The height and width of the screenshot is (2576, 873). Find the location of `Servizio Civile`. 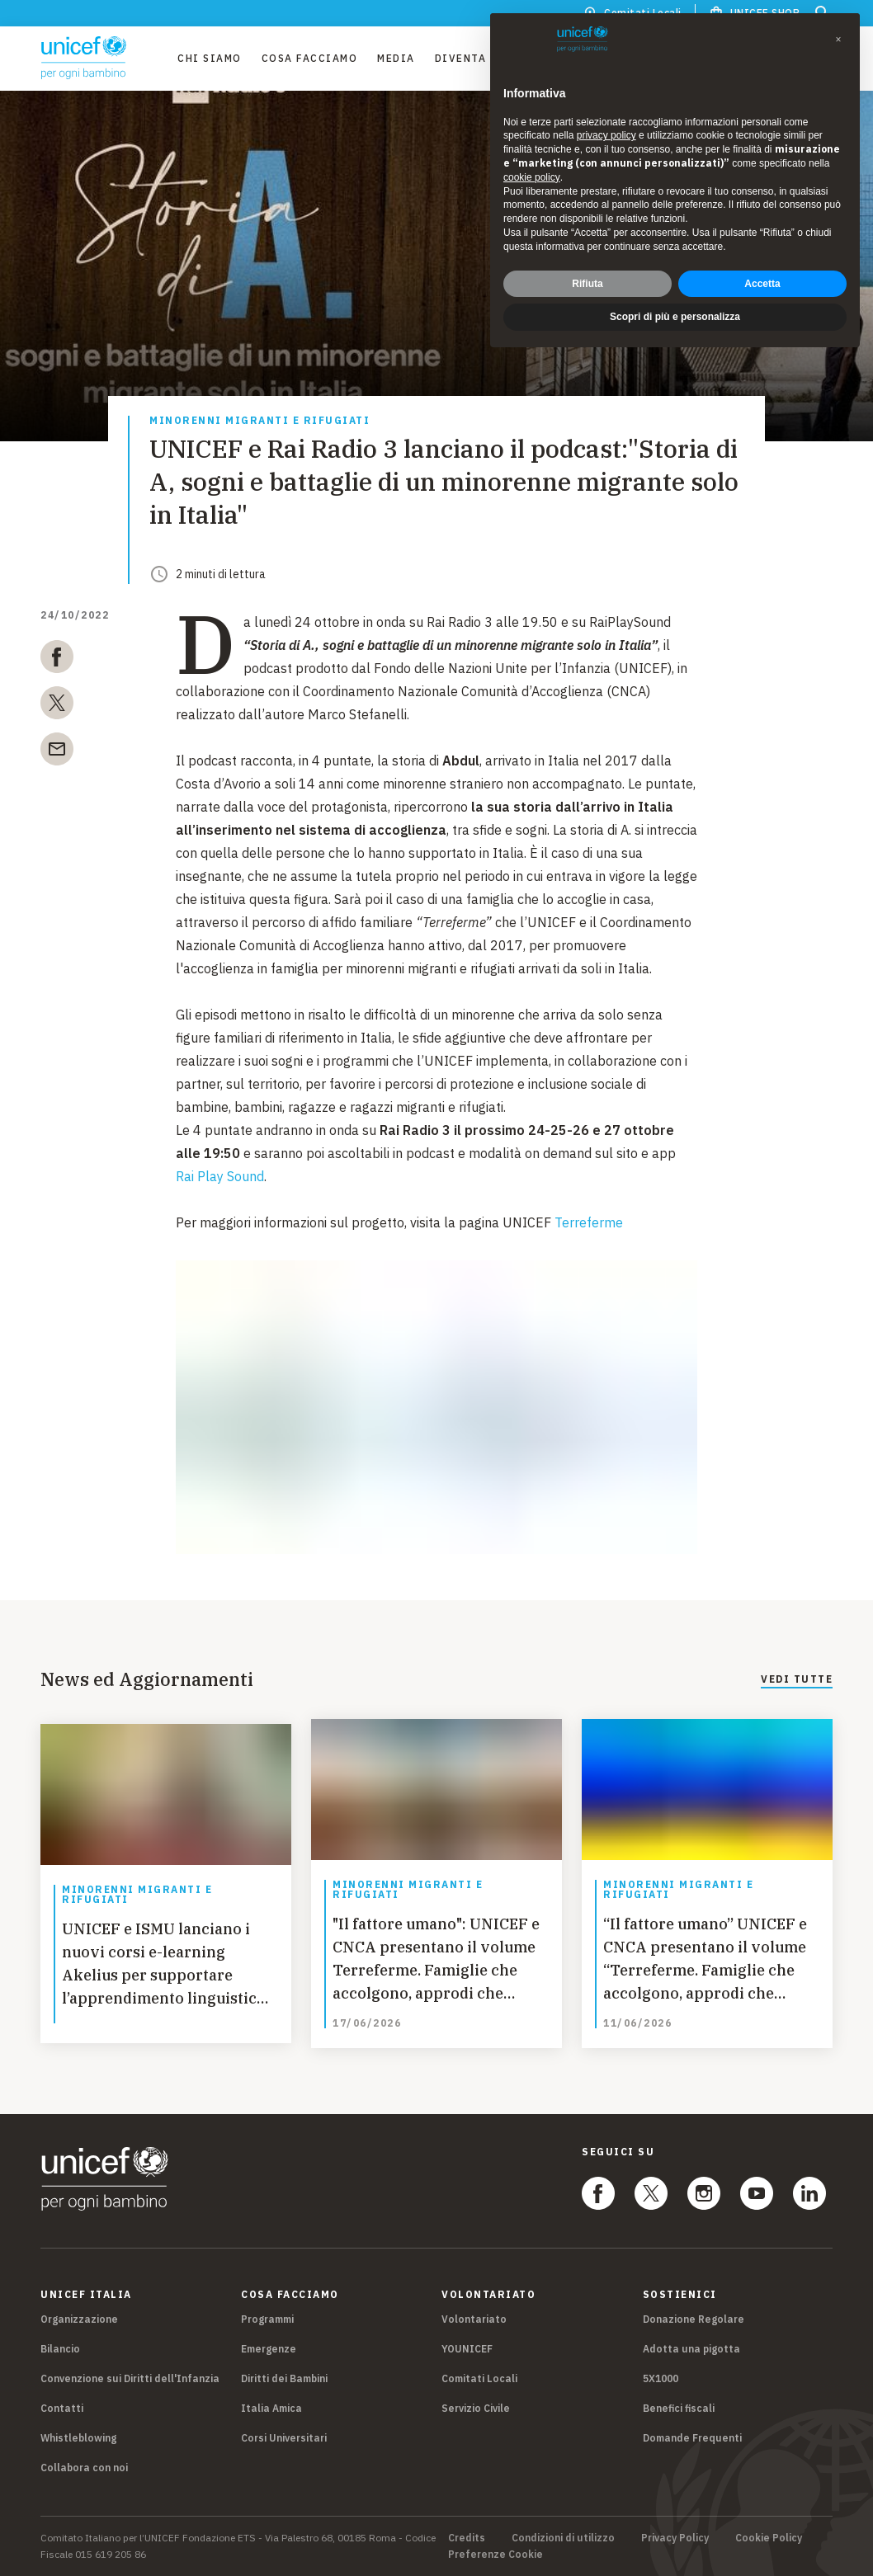

Servizio Civile is located at coordinates (475, 2408).